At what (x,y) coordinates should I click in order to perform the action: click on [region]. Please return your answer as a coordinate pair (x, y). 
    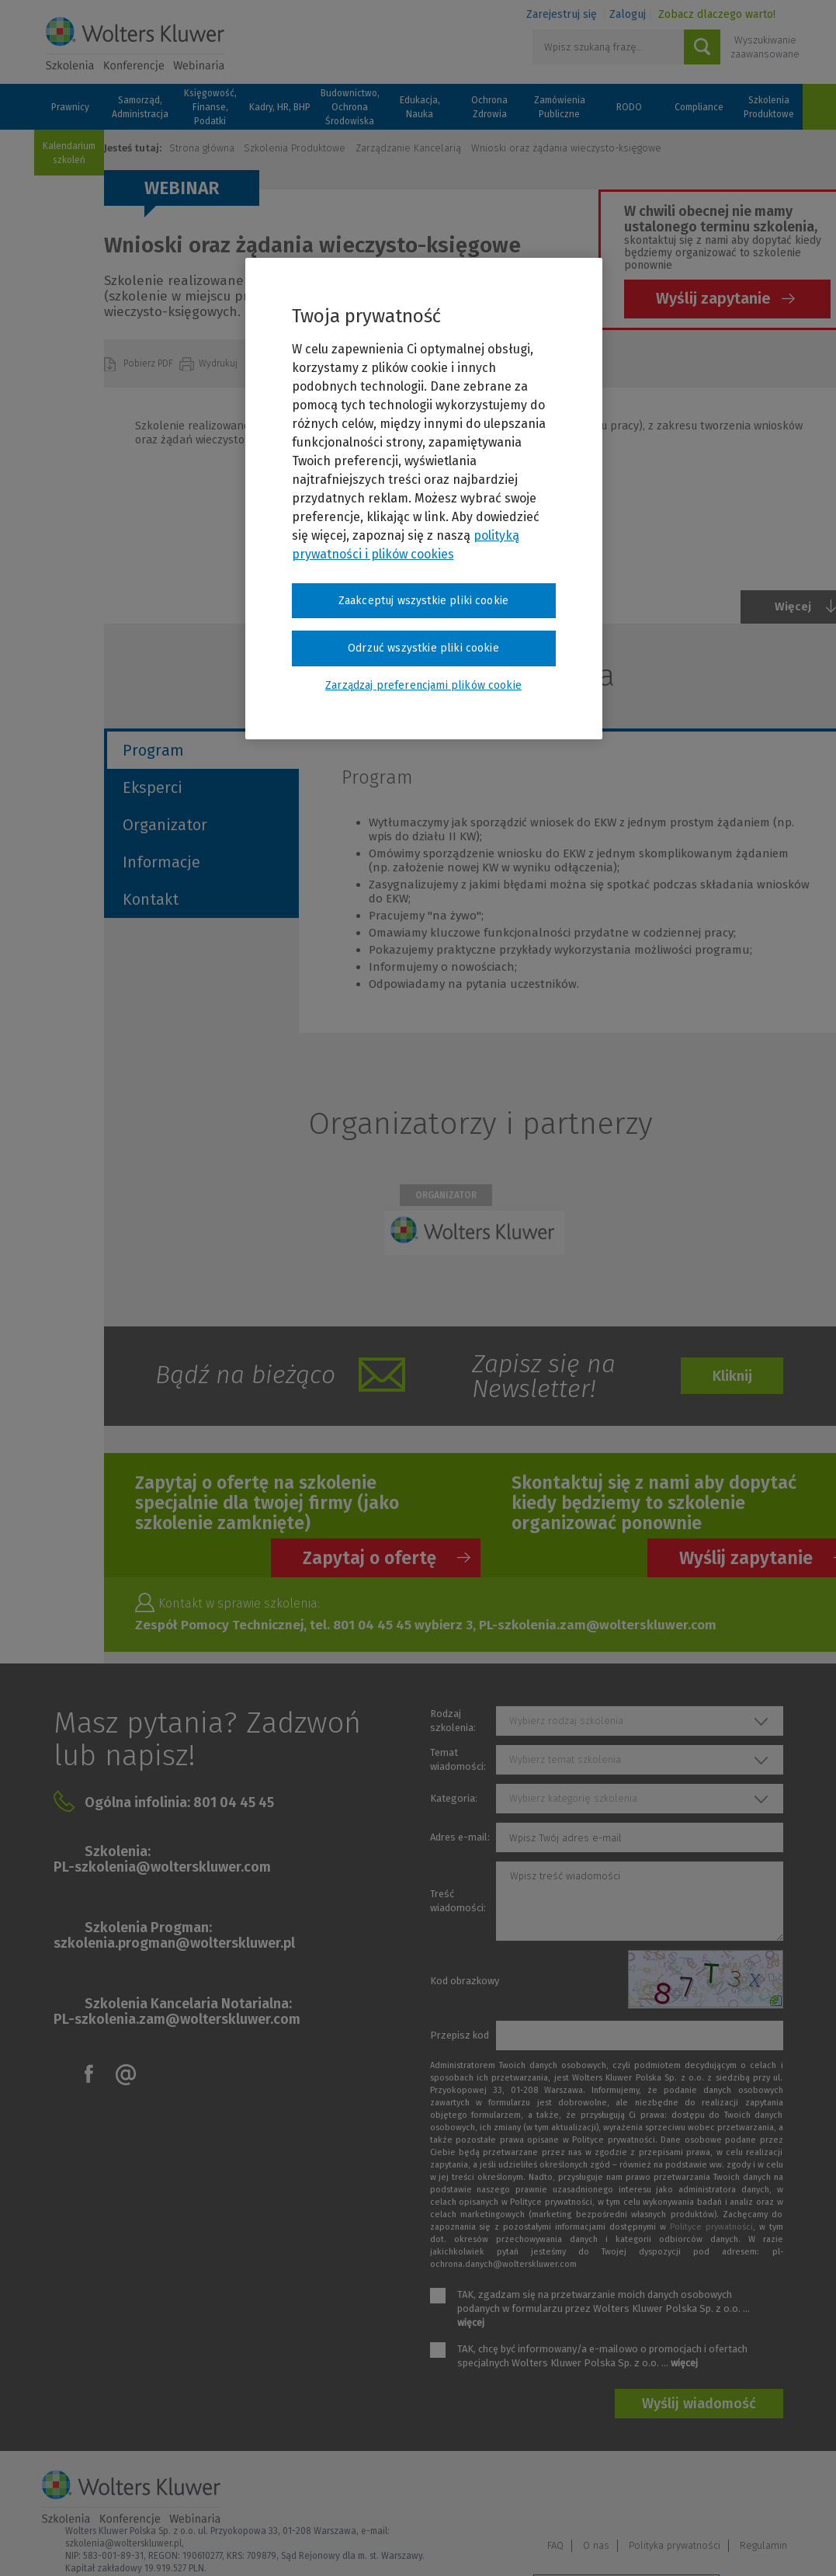
    Looking at the image, I should click on (423, 498).